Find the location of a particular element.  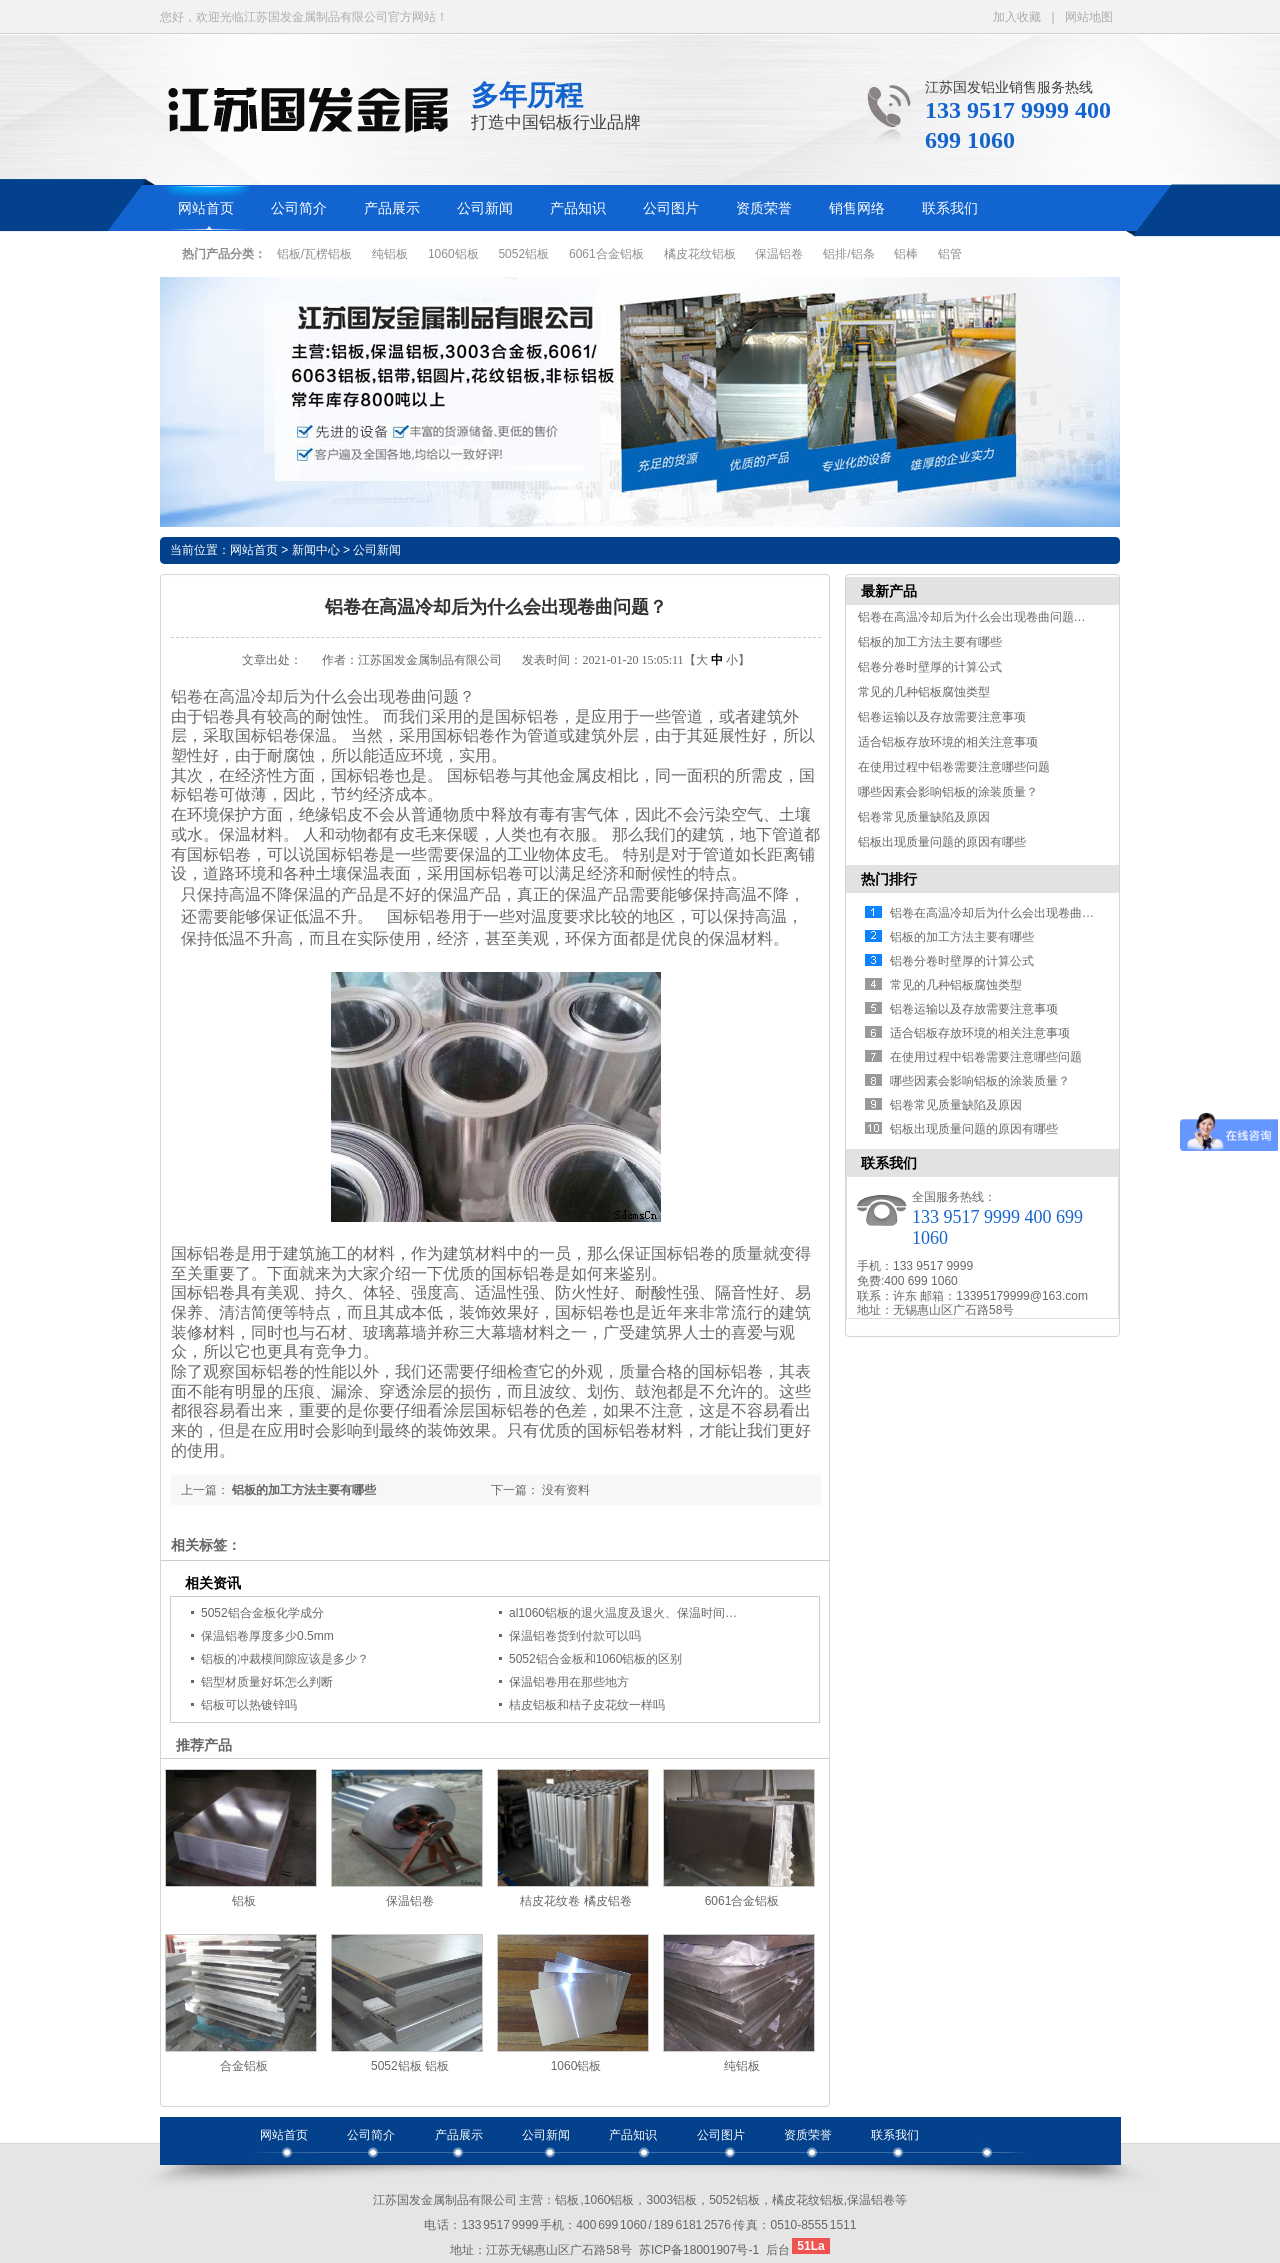

6061合金铝板 is located at coordinates (606, 254).